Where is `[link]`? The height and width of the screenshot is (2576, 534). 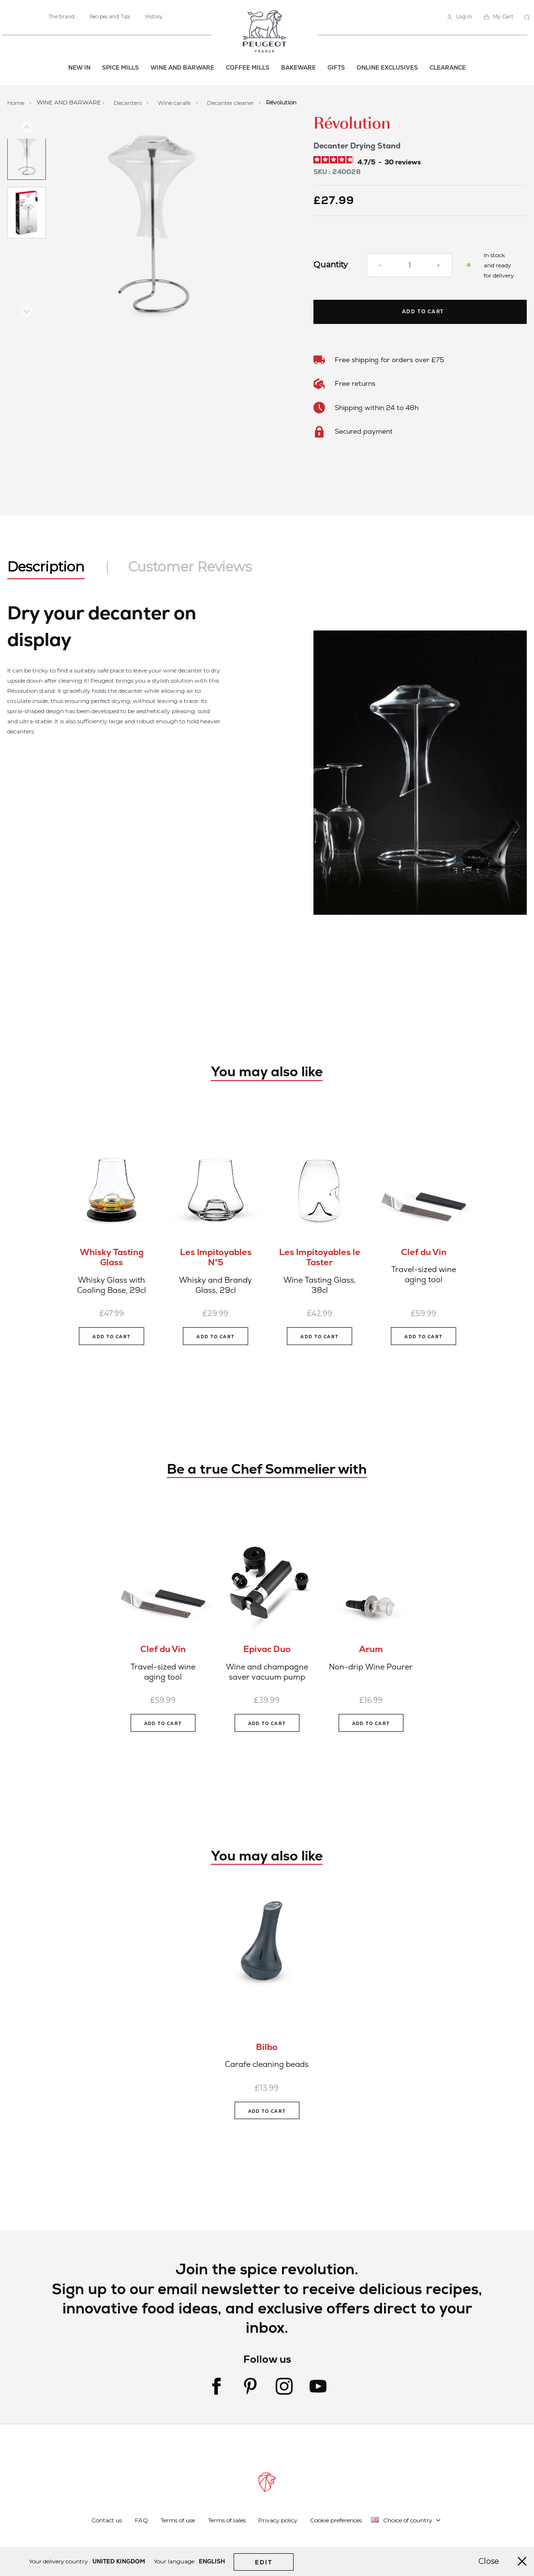 [link] is located at coordinates (459, 17).